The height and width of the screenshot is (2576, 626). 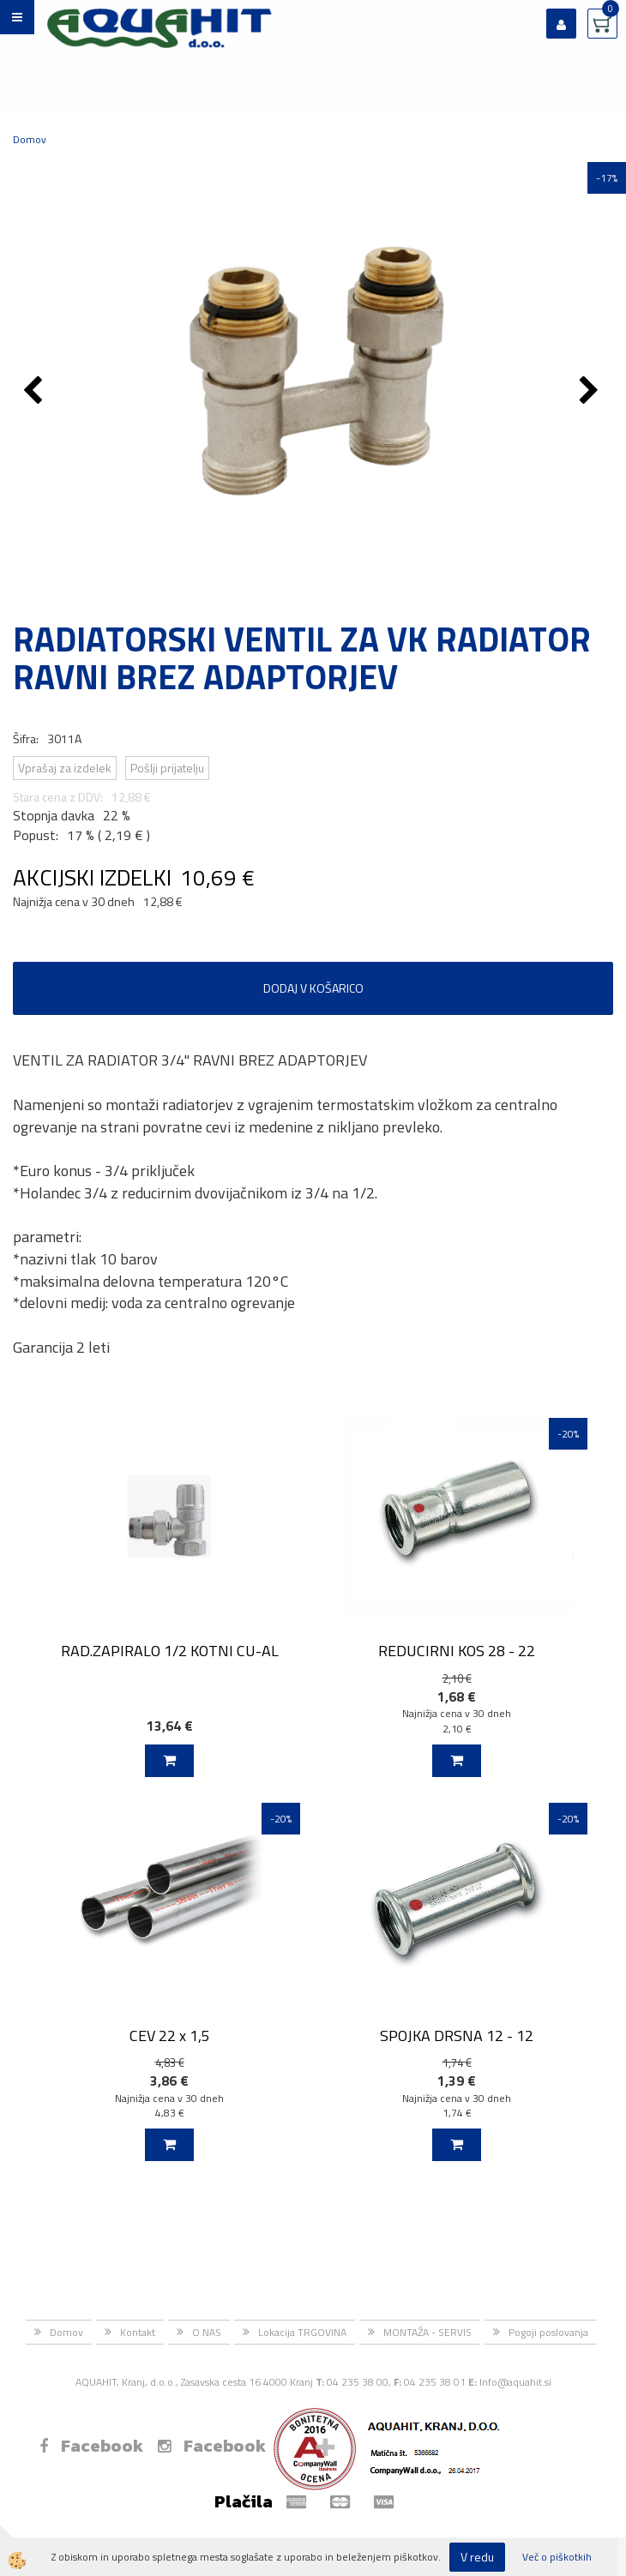 I want to click on Pošlji prijatelju, so click(x=167, y=768).